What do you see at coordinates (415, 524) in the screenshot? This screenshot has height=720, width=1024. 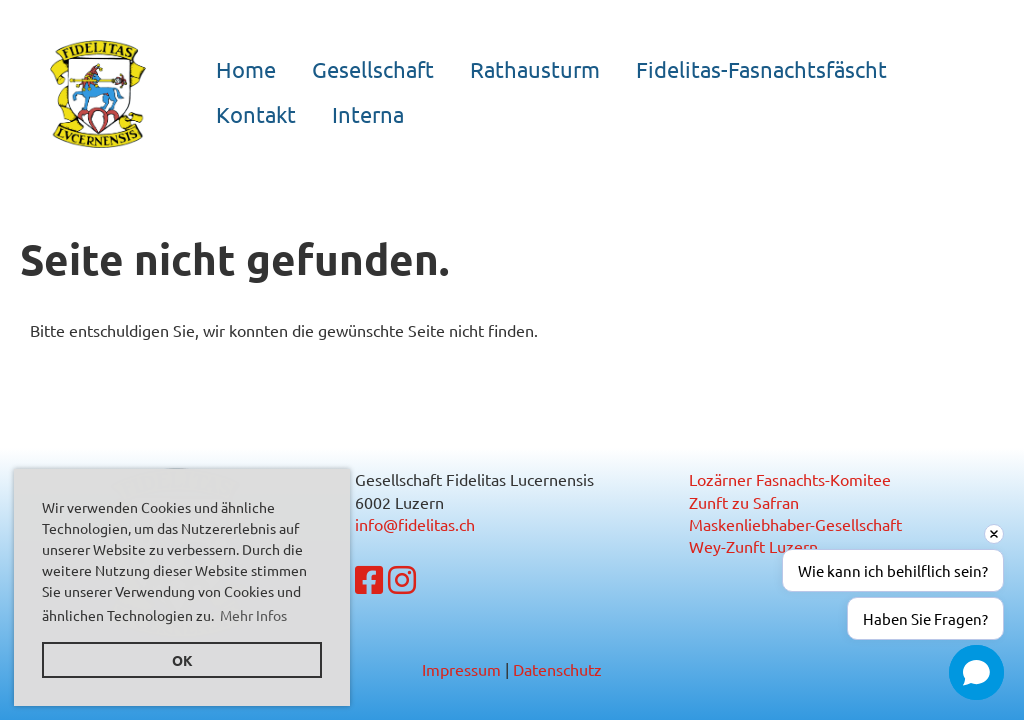 I see `info@fidelitas.ch` at bounding box center [415, 524].